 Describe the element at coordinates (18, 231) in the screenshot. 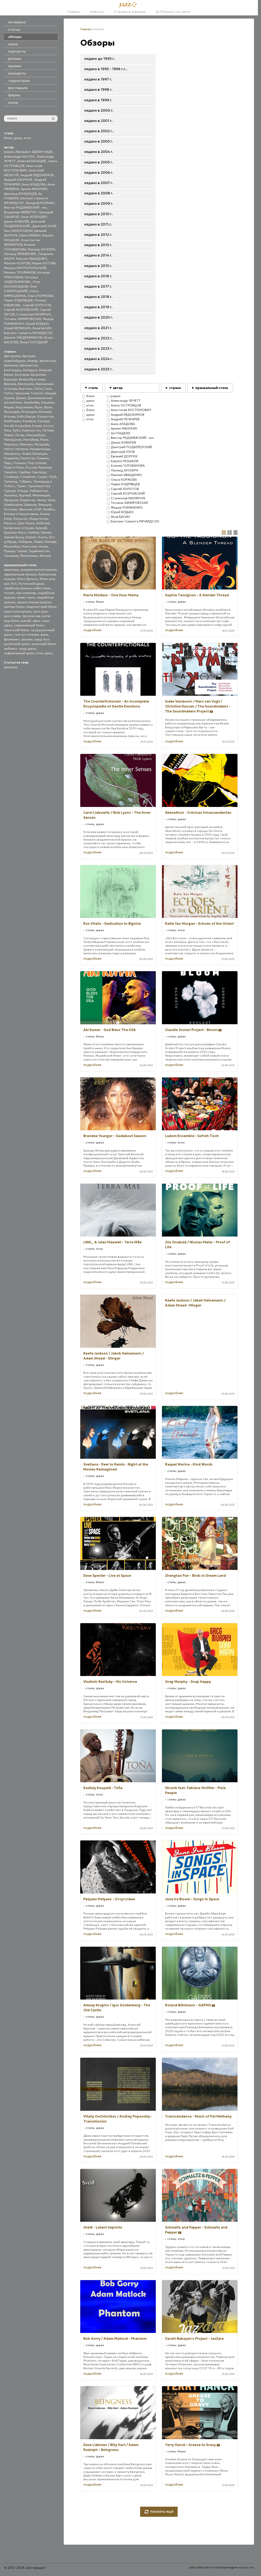

I see `Ева СИМОНТАККИ` at that location.